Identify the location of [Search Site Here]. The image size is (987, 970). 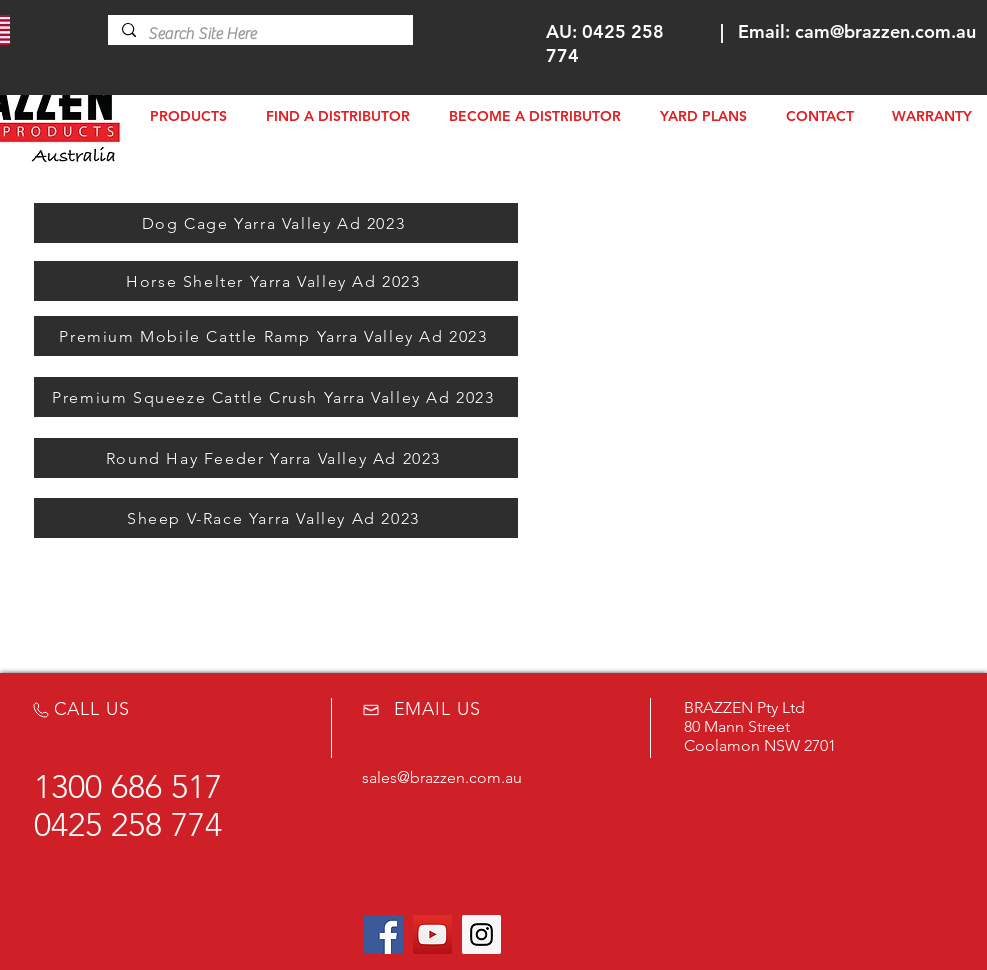
(259, 34).